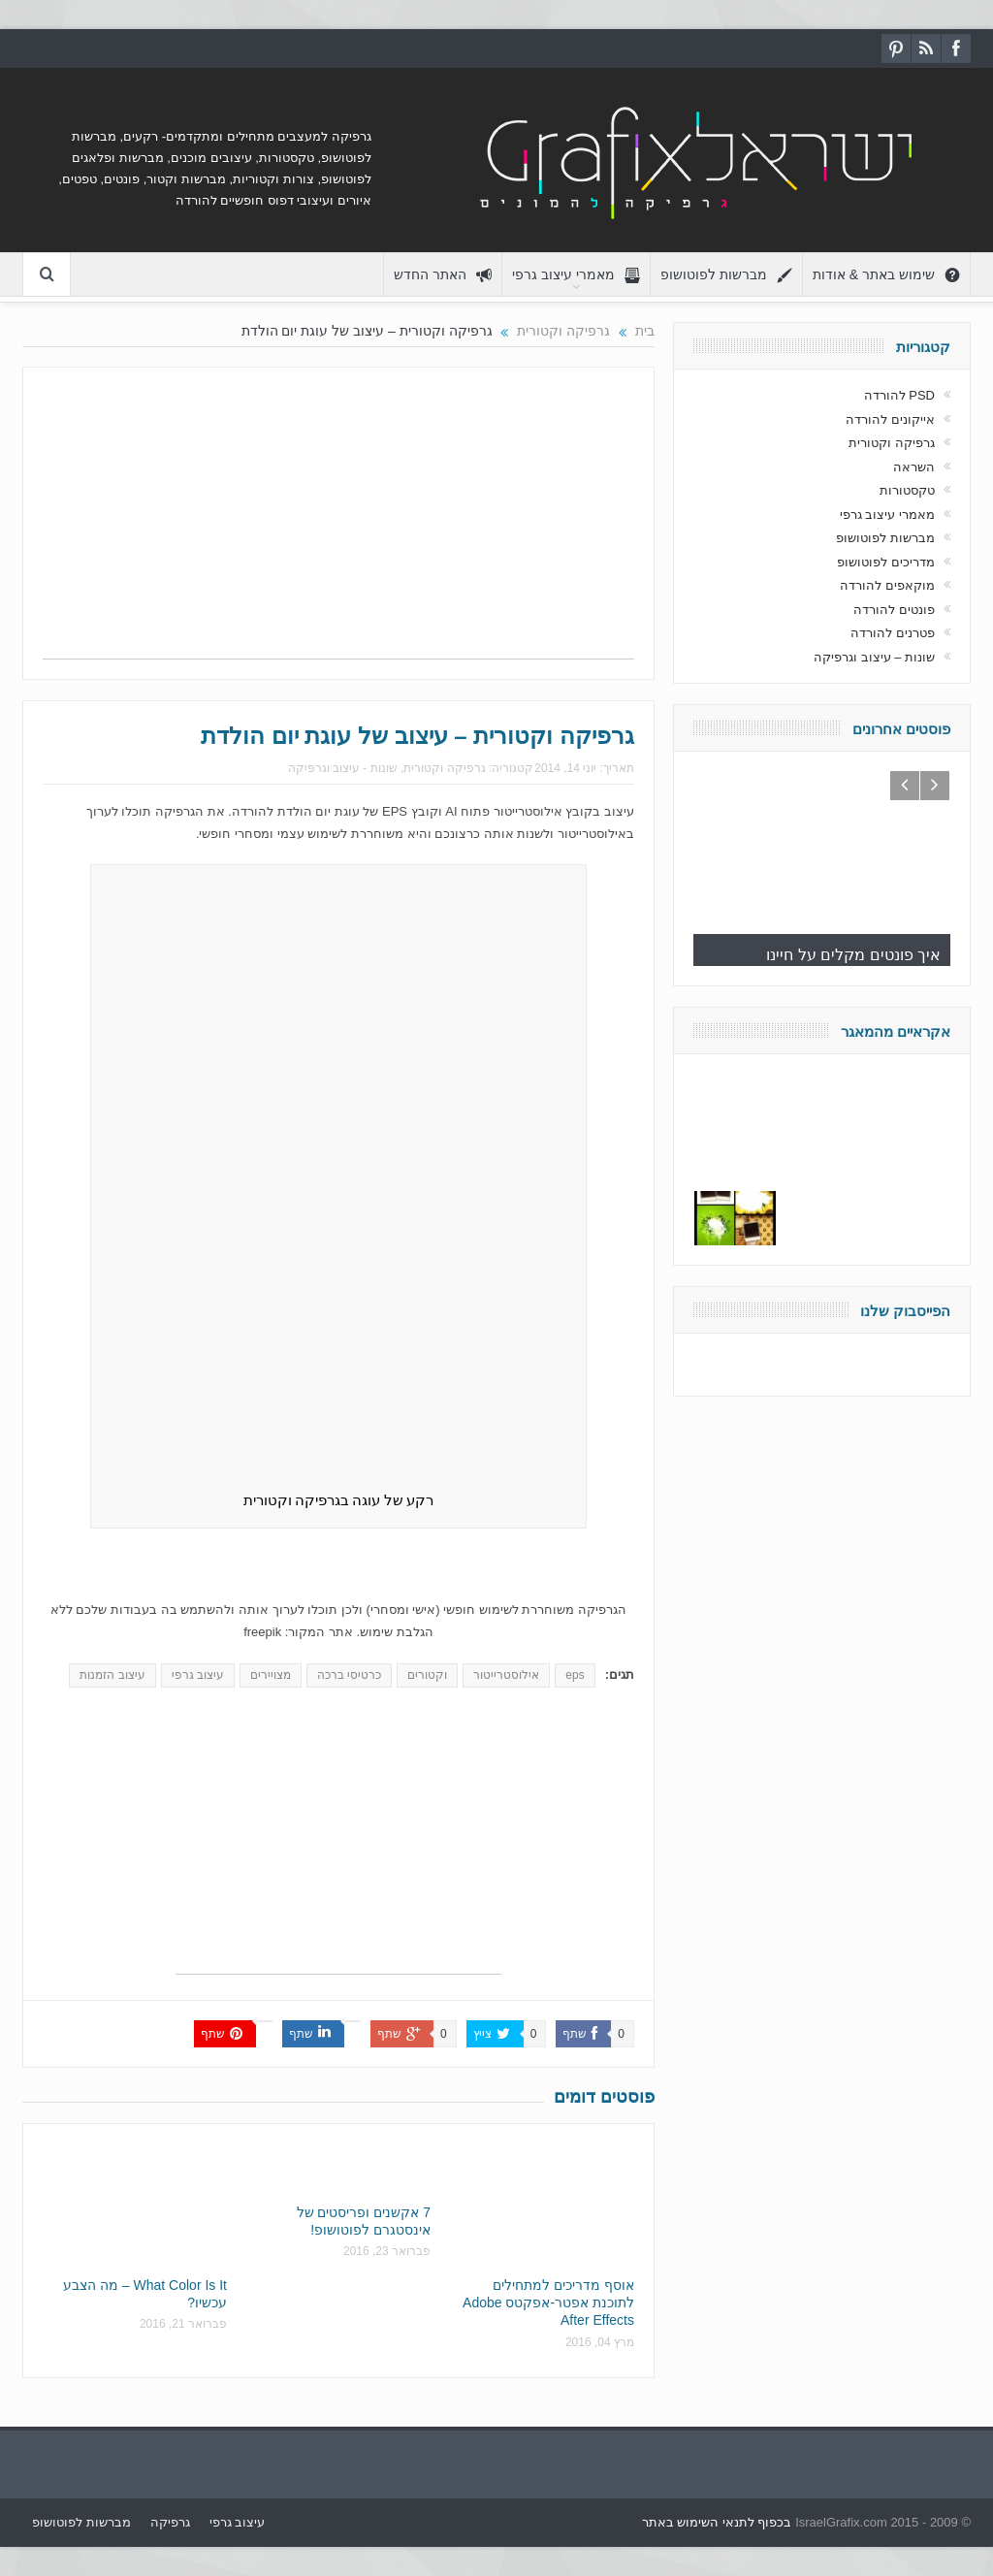 Image resolution: width=993 pixels, height=2576 pixels. I want to click on מדריכים לפוטושופ, so click(886, 562).